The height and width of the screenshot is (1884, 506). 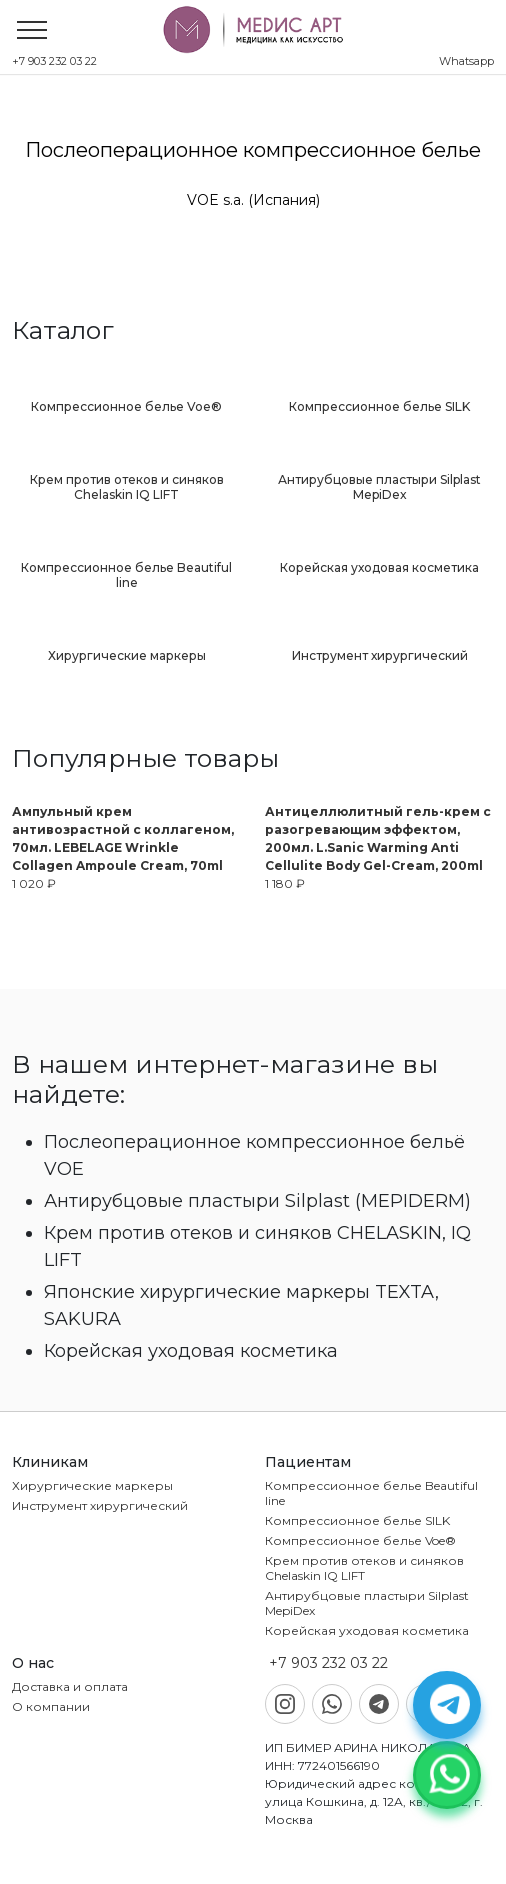 I want to click on Инструмент хирургический, so click(x=100, y=1505).